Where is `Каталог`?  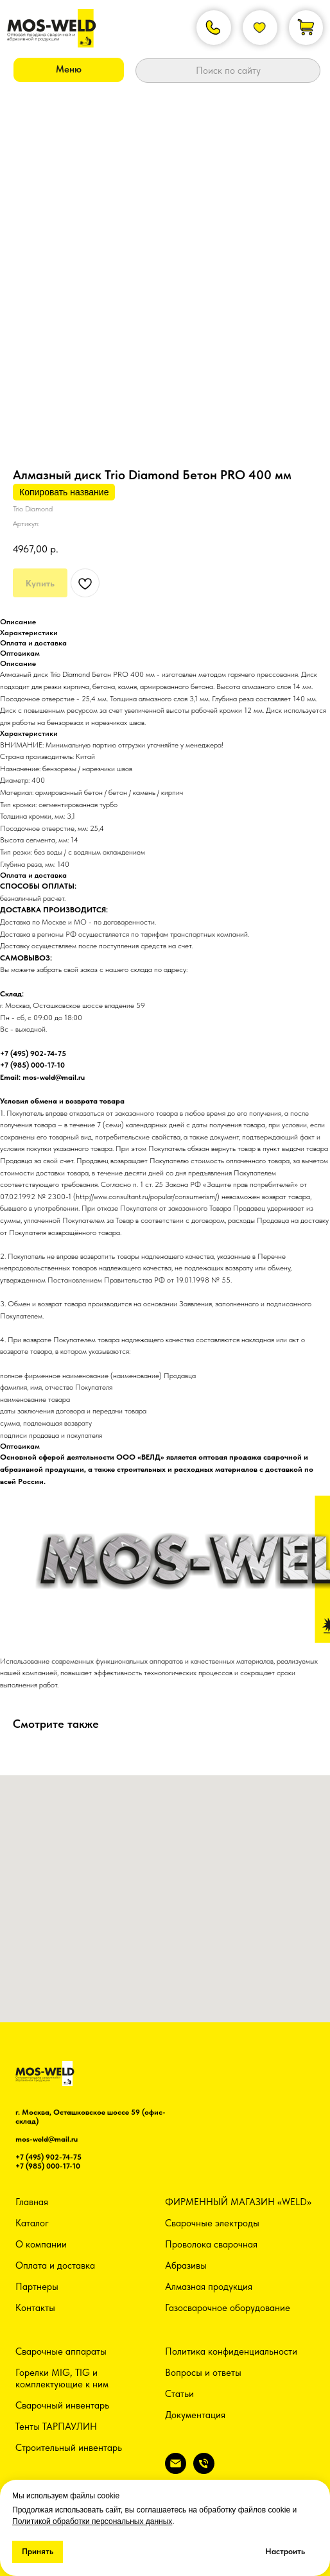
Каталог is located at coordinates (32, 2223).